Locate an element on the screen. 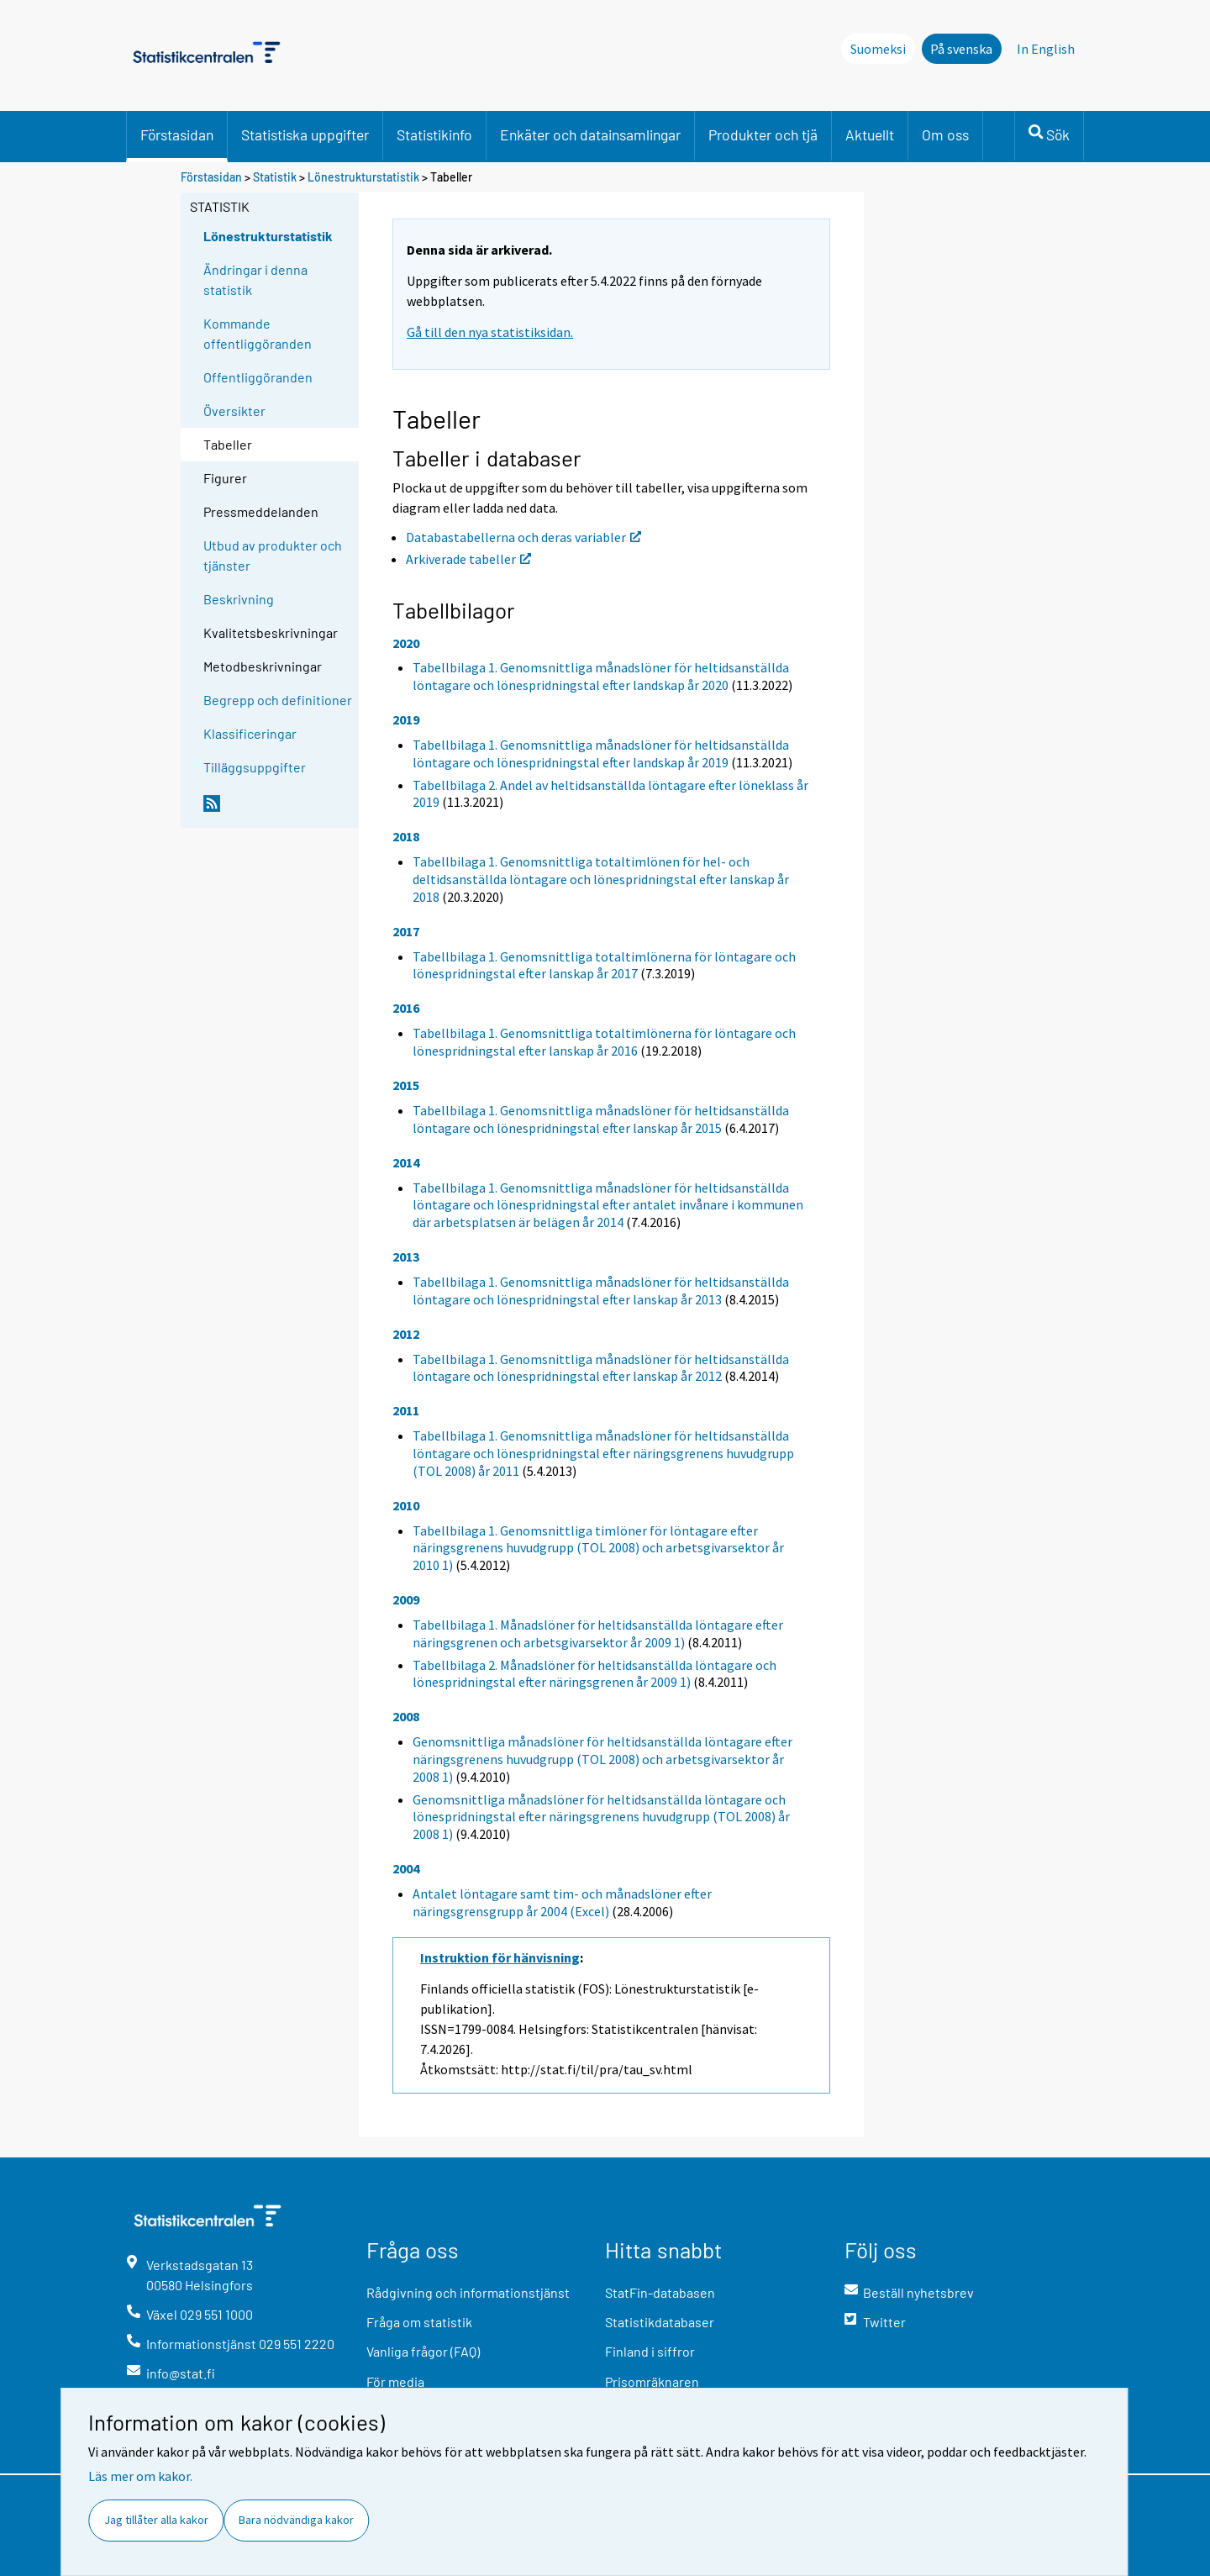 The height and width of the screenshot is (2576, 1210). Vanliga frågor (FAQ) is located at coordinates (423, 2351).